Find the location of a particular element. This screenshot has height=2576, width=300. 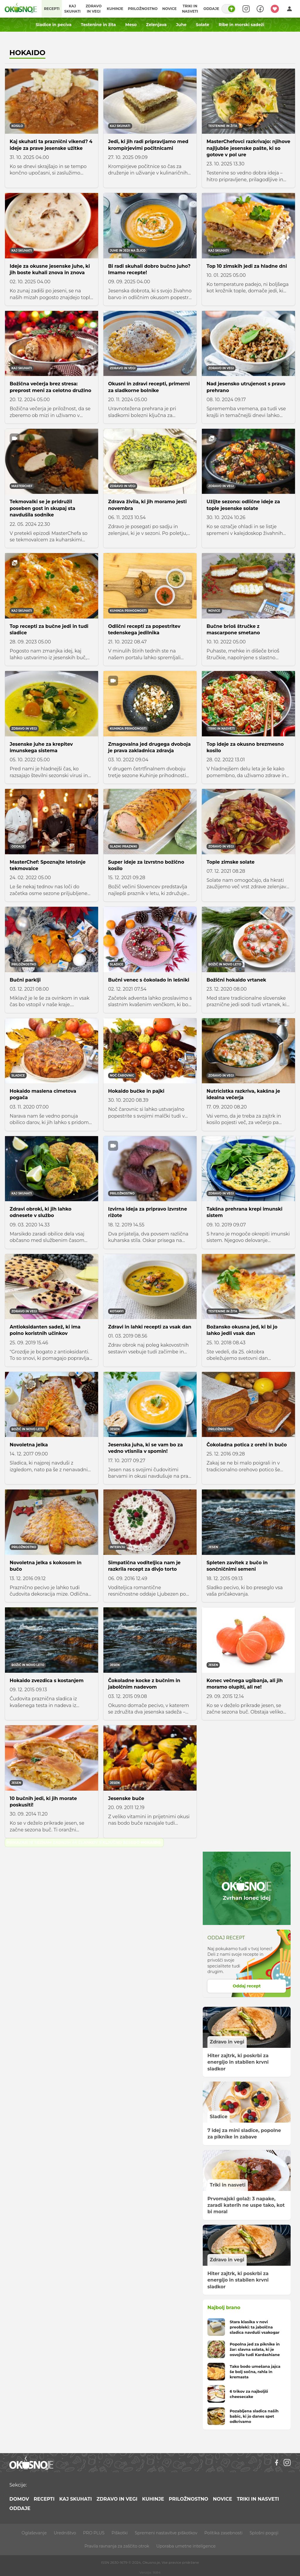

[Login] is located at coordinates (289, 9).